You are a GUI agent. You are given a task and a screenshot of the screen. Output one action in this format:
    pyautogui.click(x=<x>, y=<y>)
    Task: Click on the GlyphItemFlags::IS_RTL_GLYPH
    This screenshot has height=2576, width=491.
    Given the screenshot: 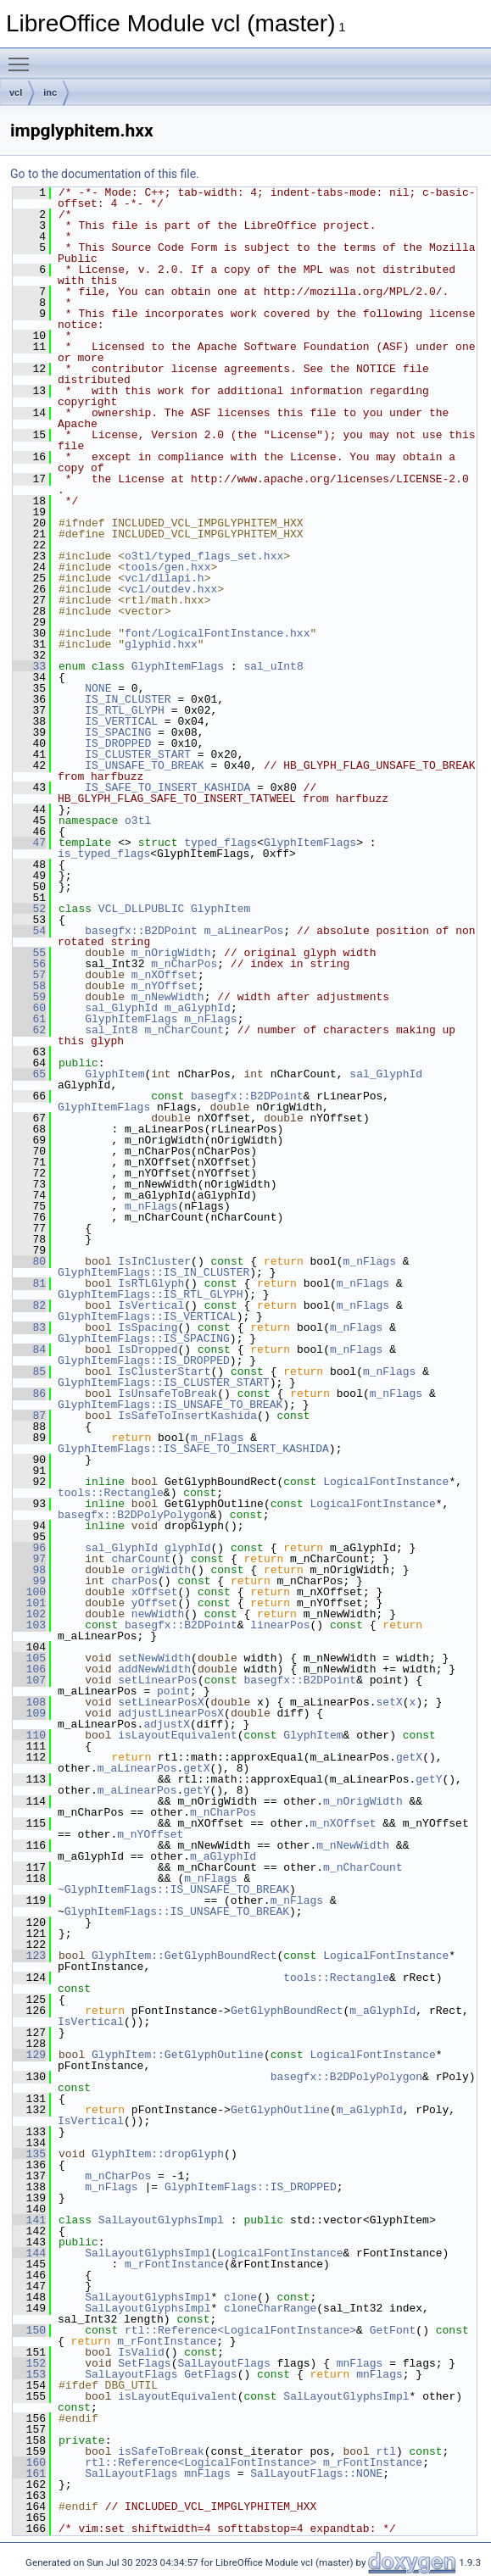 What is the action you would take?
    pyautogui.click(x=150, y=1294)
    